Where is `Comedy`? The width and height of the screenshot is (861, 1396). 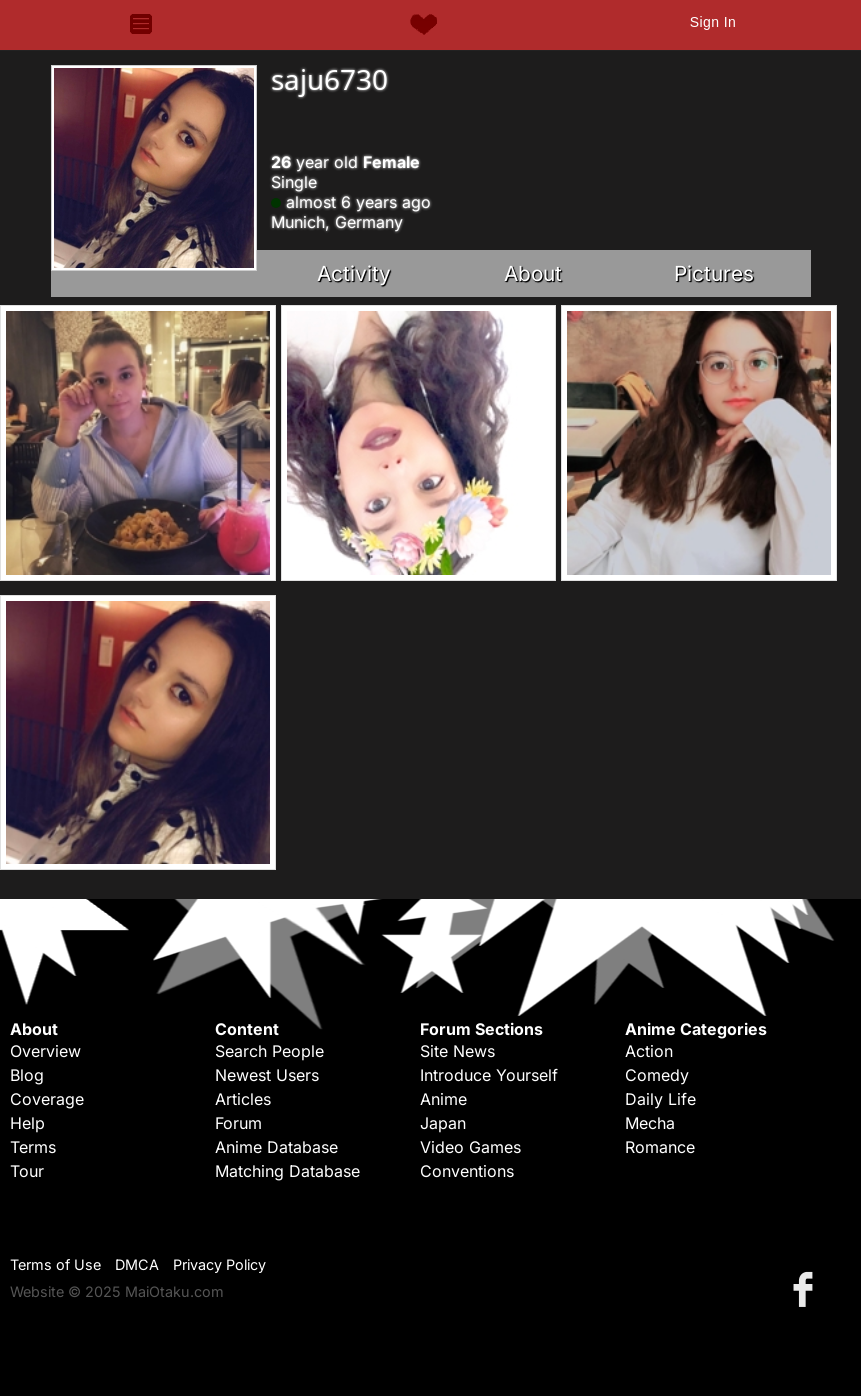
Comedy is located at coordinates (657, 1075).